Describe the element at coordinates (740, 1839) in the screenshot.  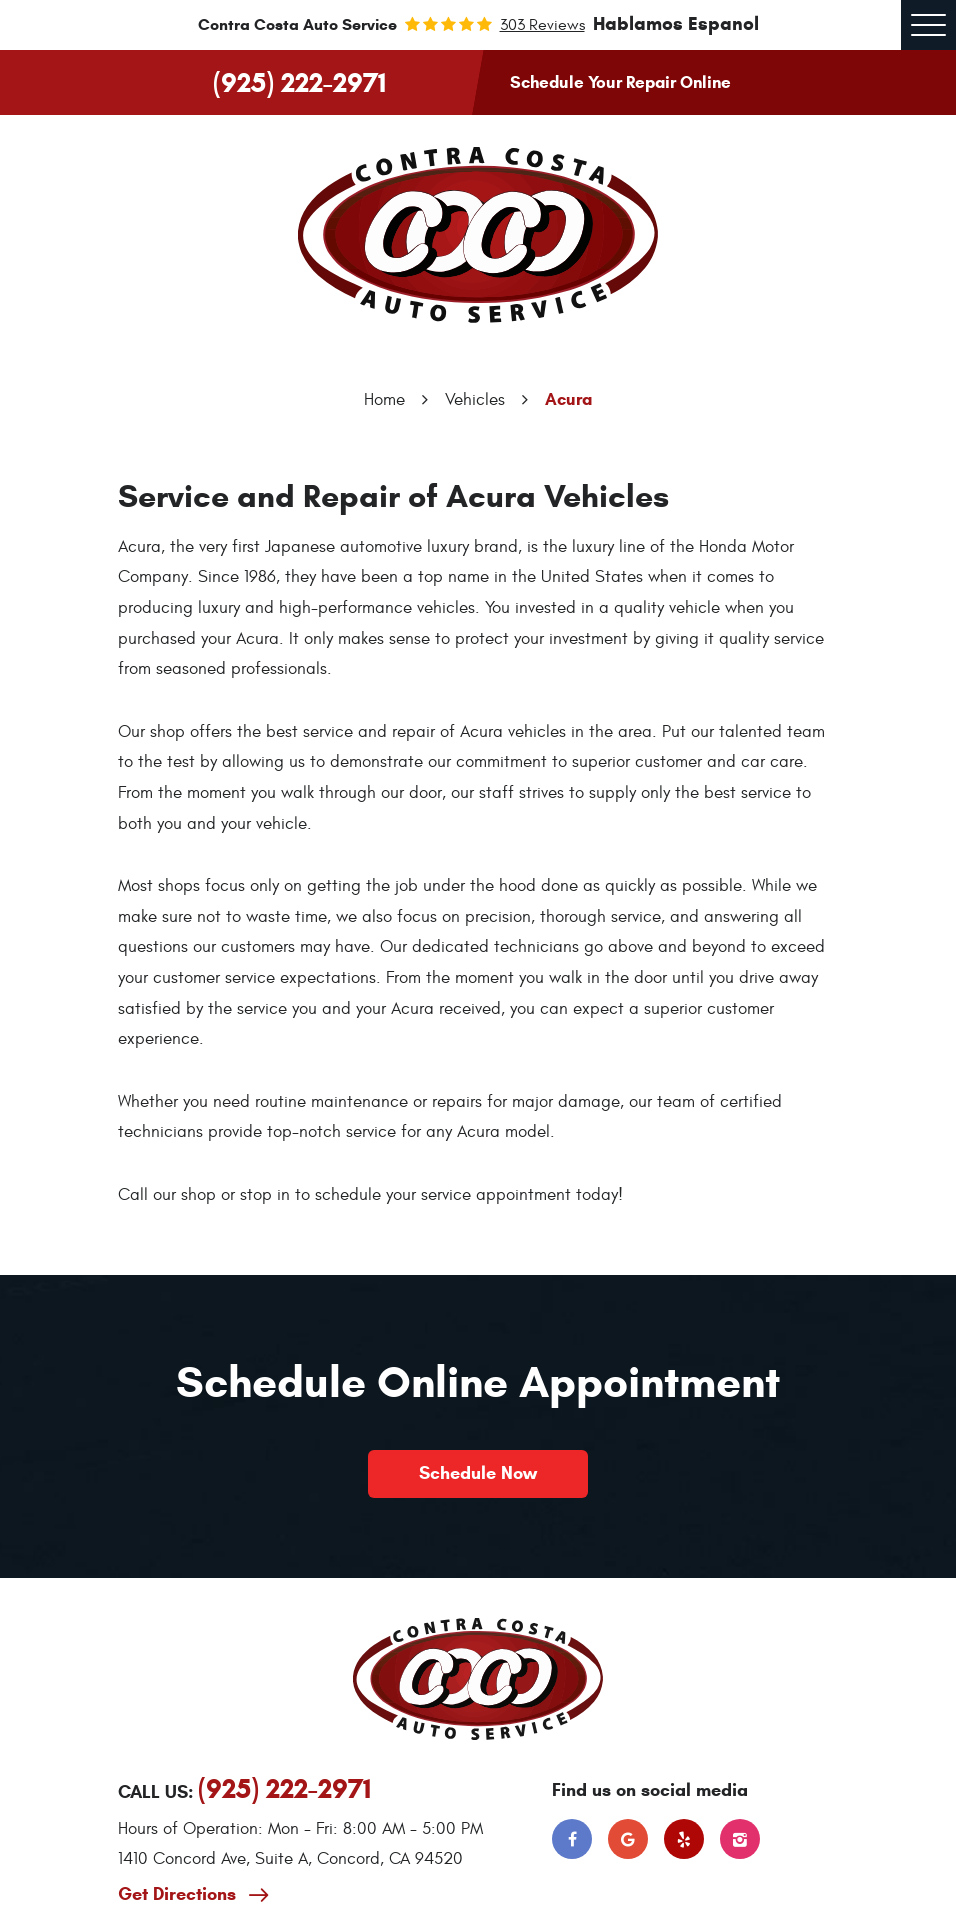
I see `Instagram` at that location.